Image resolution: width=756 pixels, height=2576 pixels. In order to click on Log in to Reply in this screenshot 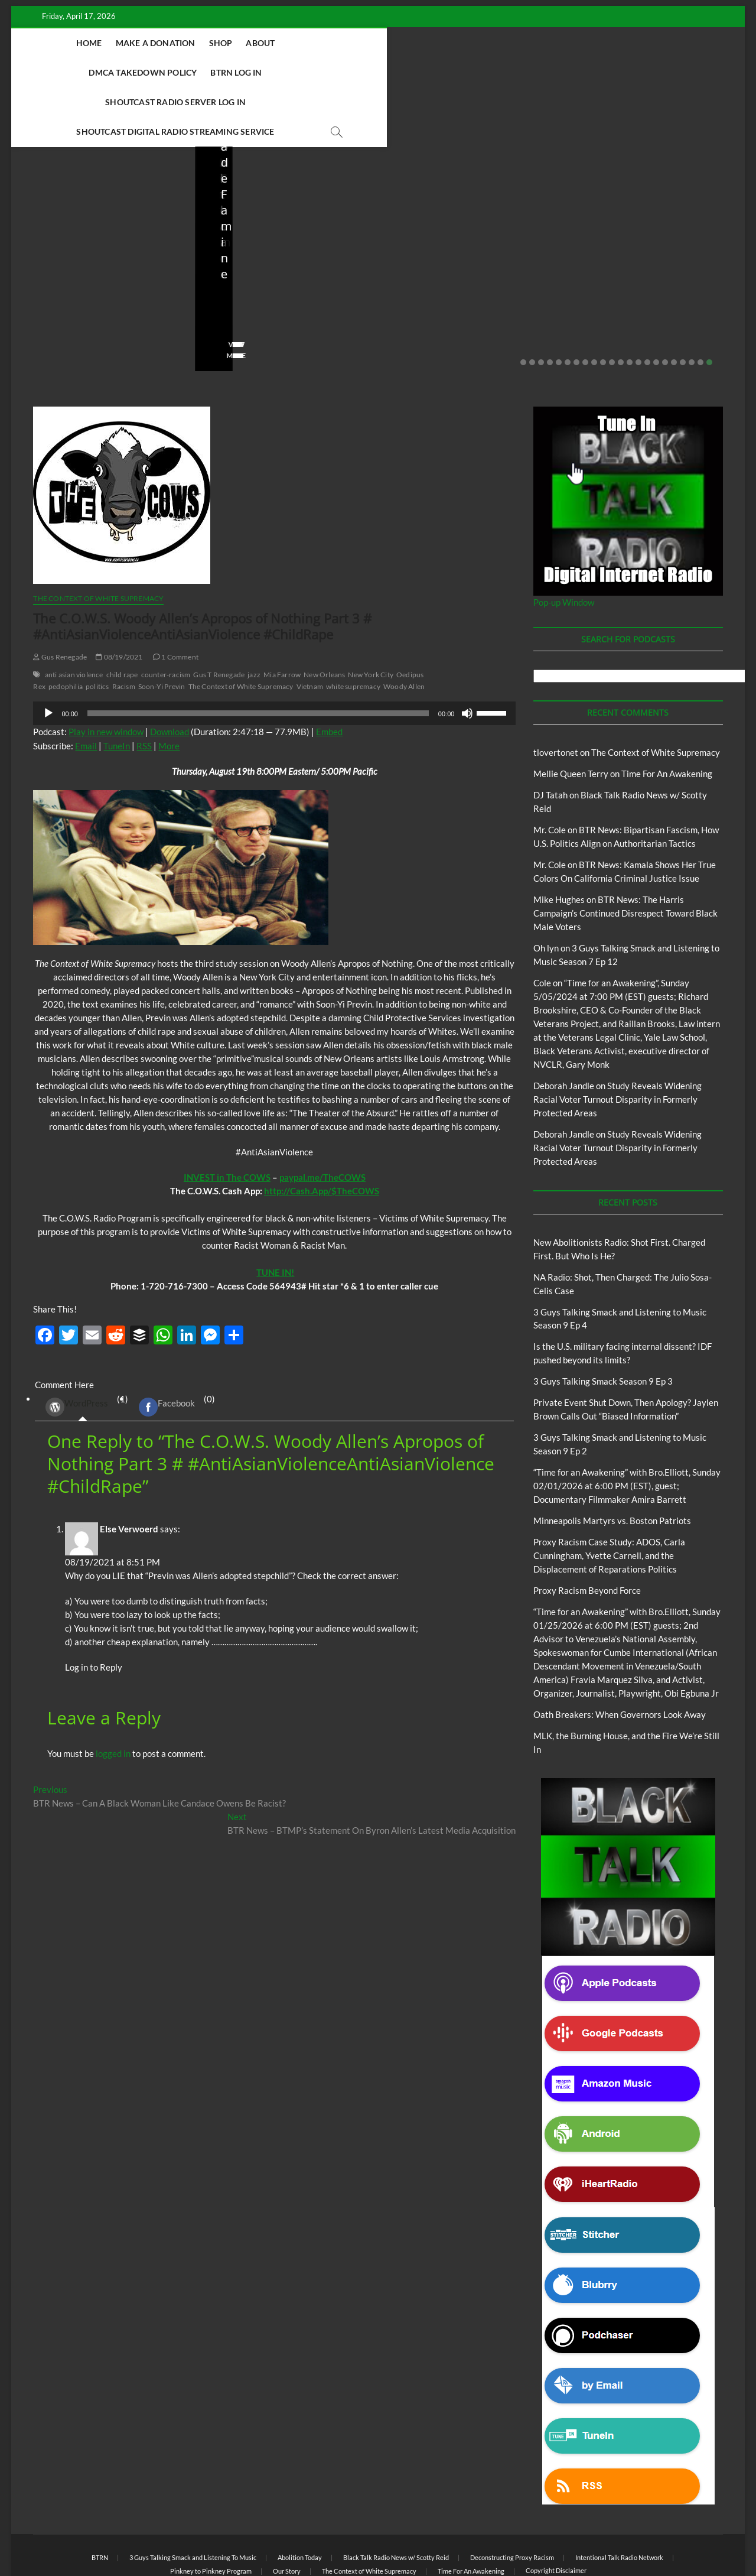, I will do `click(93, 1608)`.